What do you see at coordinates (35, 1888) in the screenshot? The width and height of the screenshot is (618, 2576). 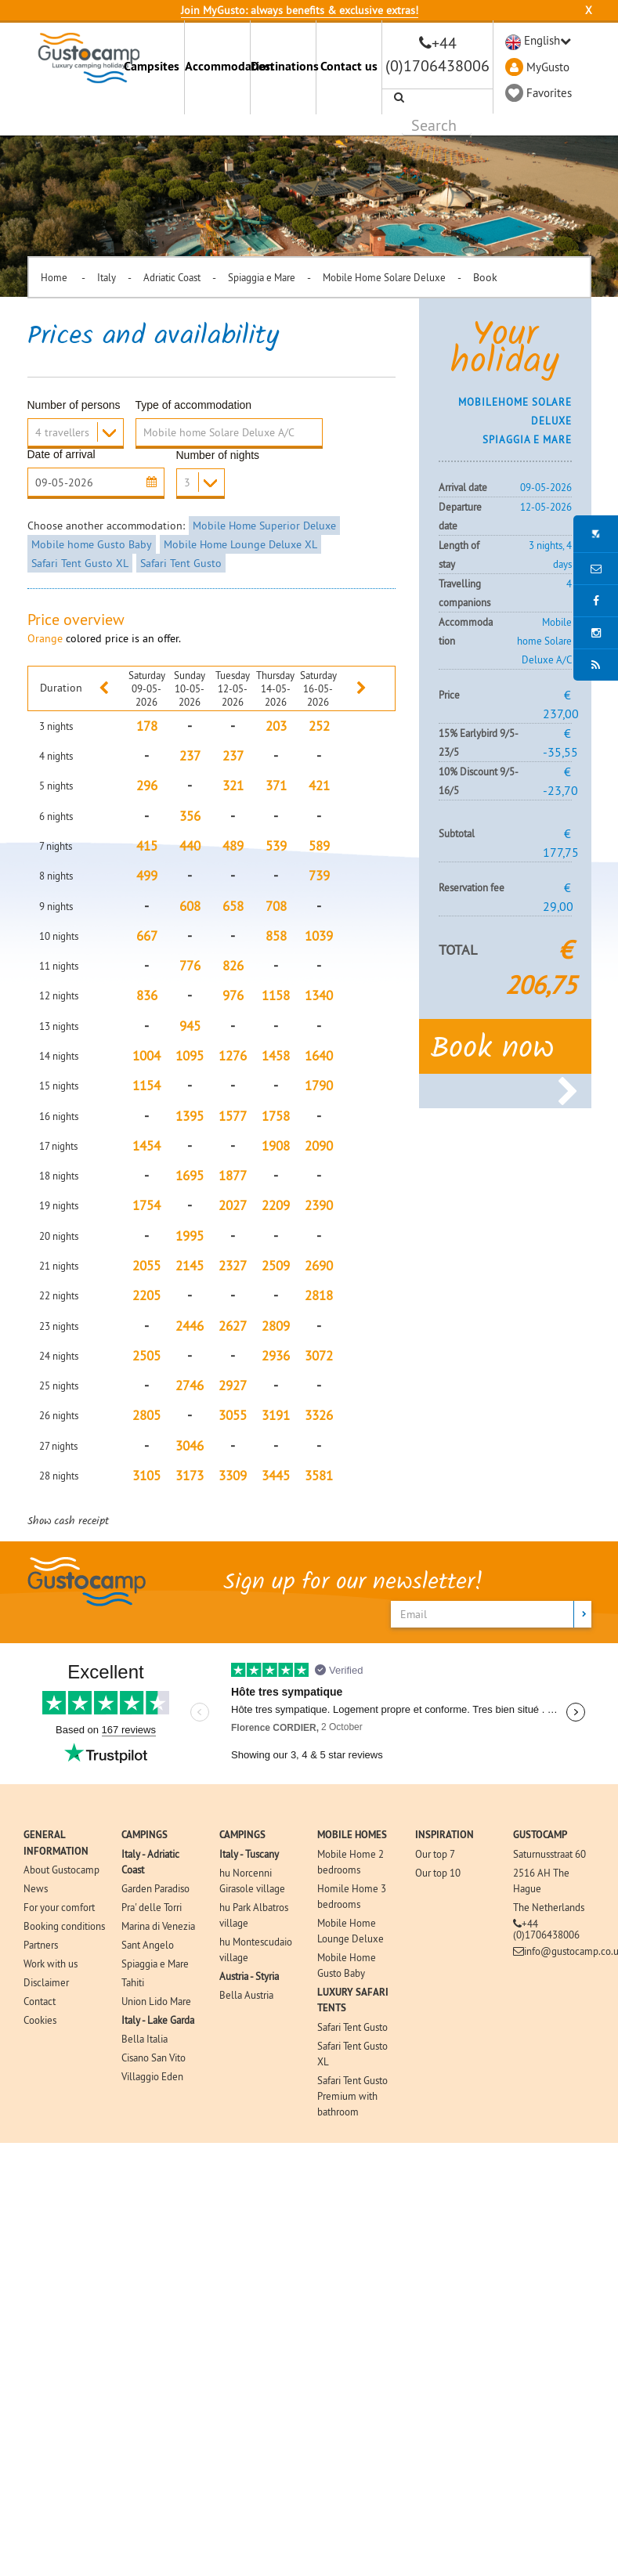 I see `News` at bounding box center [35, 1888].